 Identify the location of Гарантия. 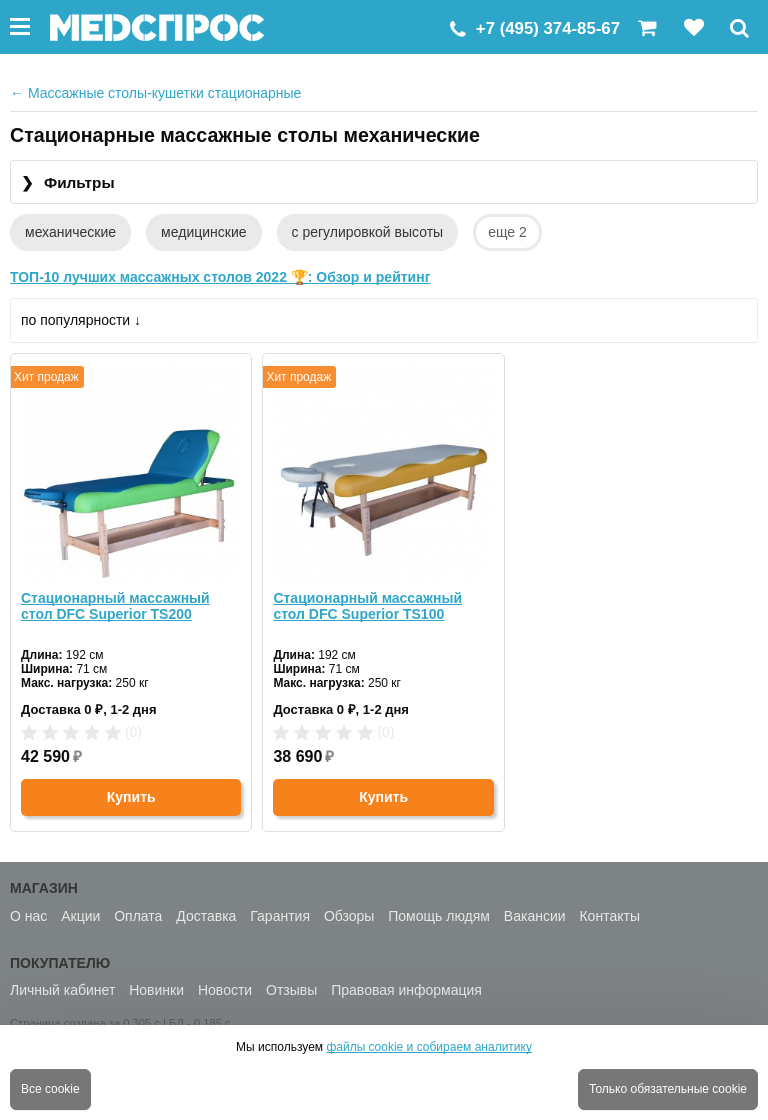
(280, 916).